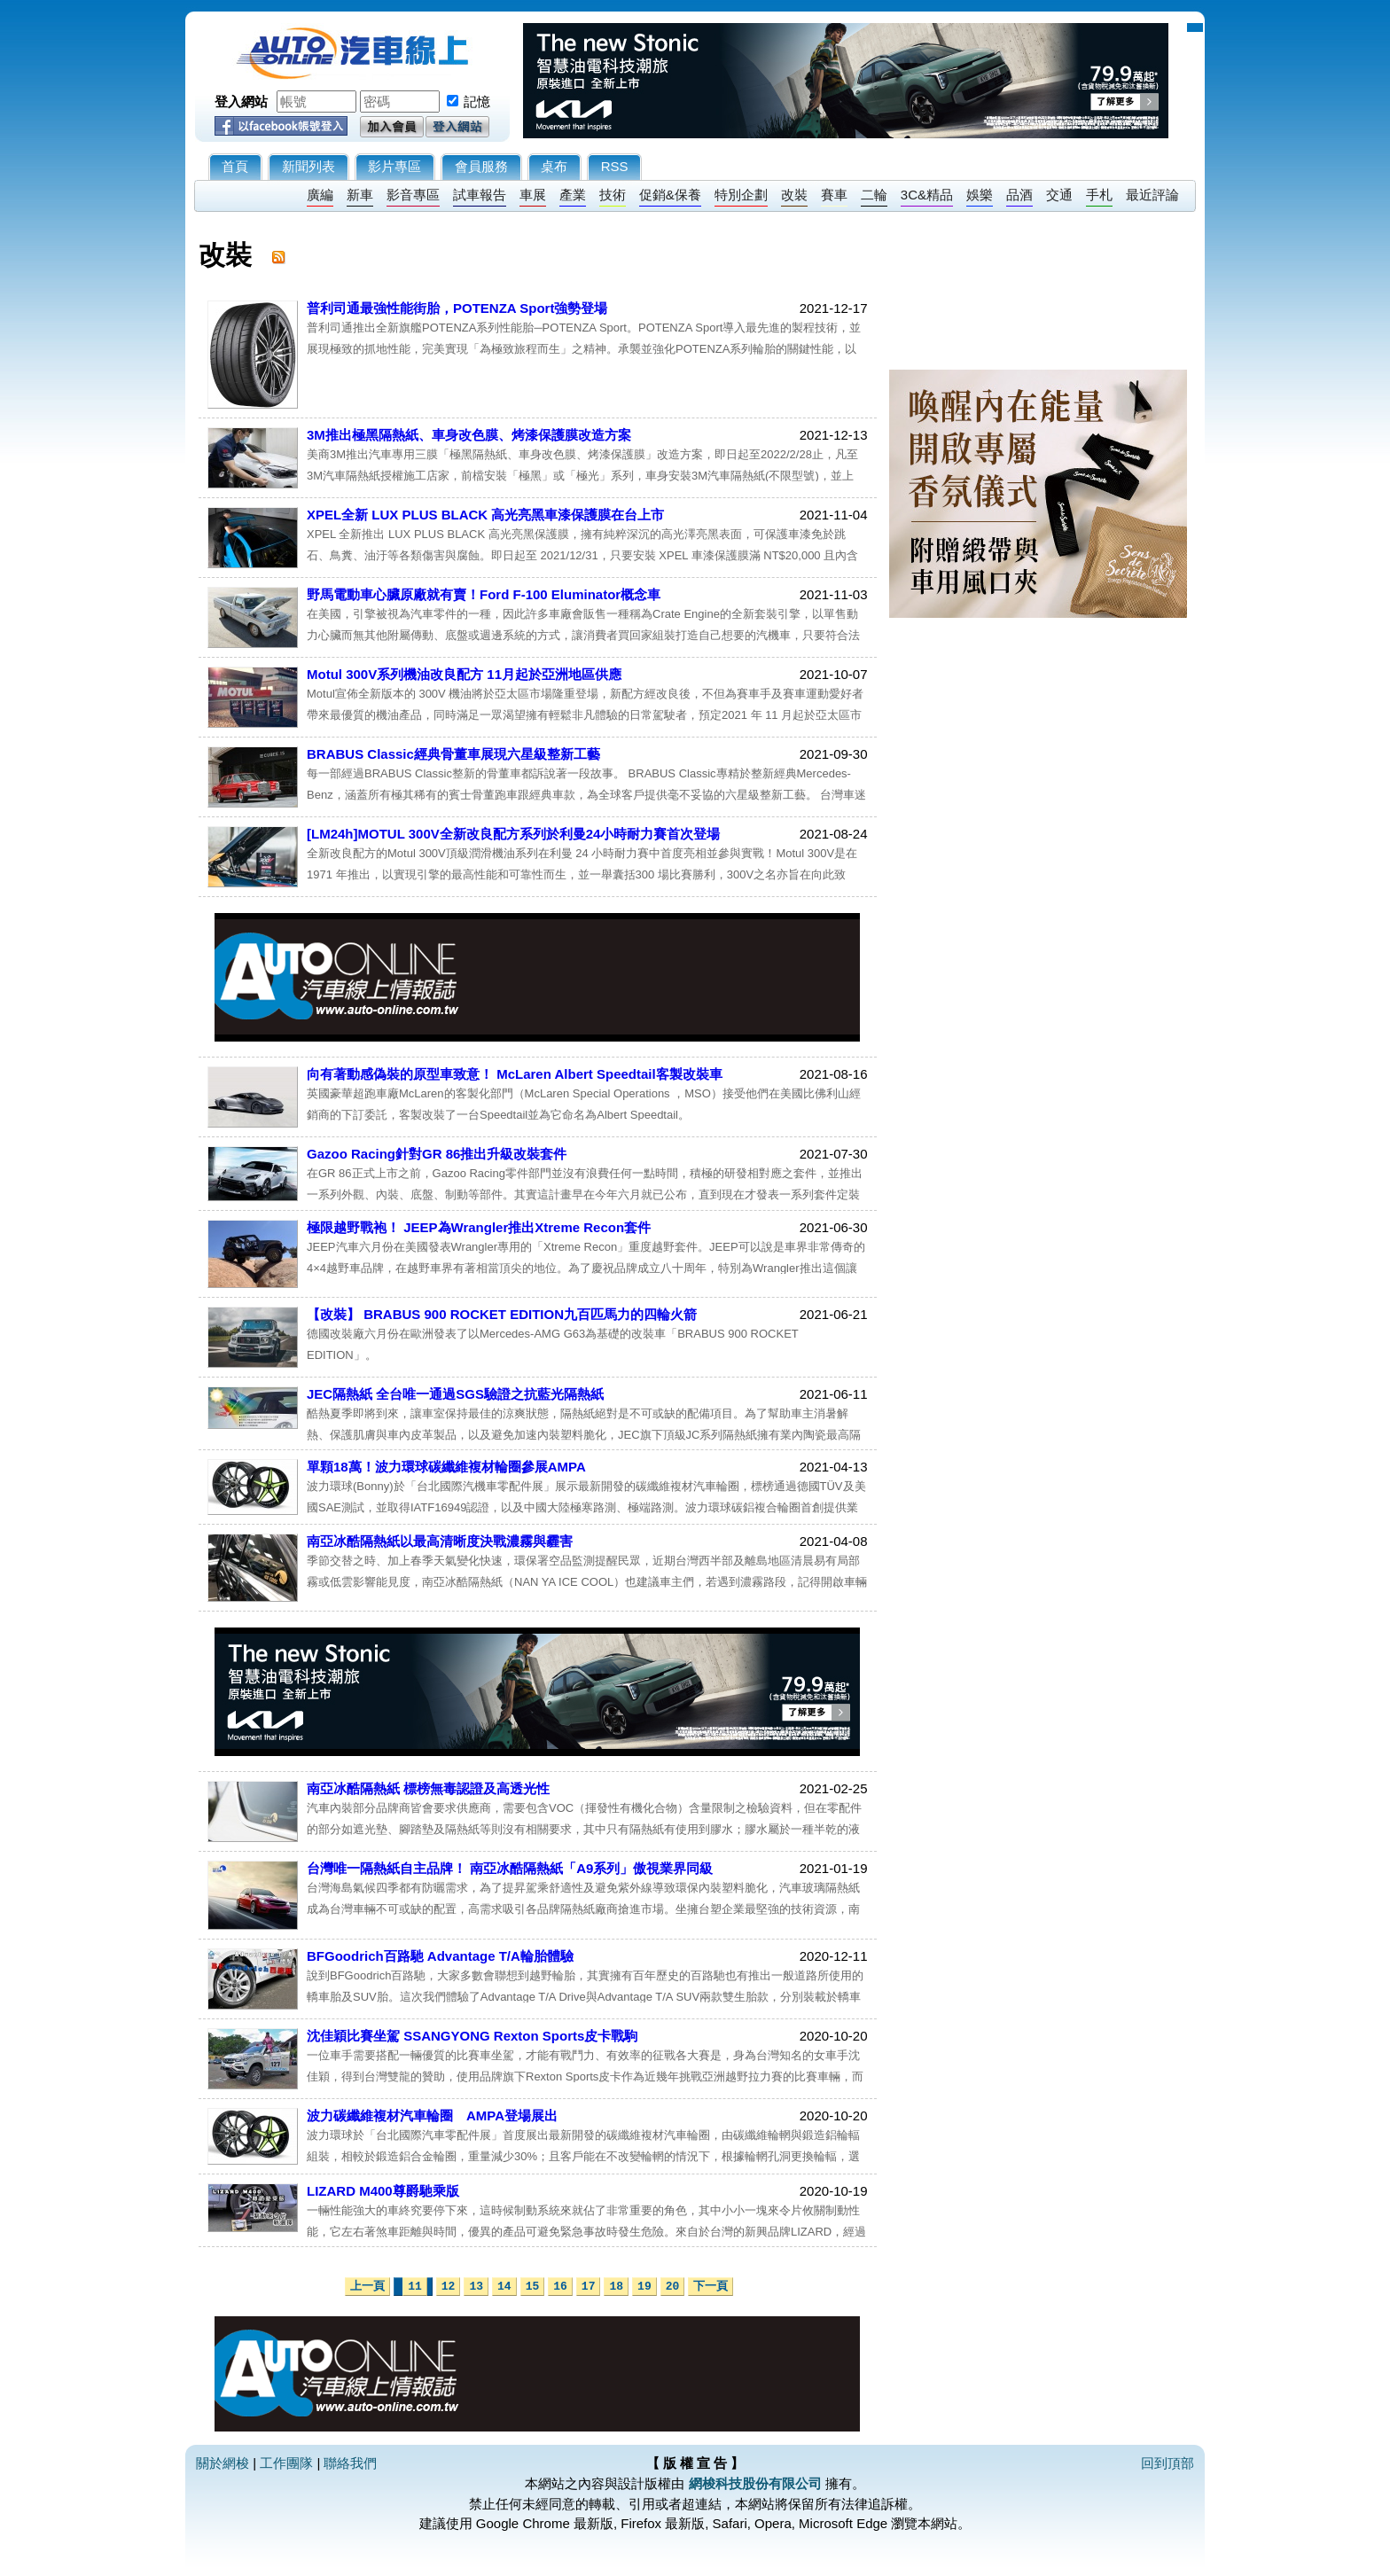 Image resolution: width=1390 pixels, height=2576 pixels. Describe the element at coordinates (513, 833) in the screenshot. I see `[LM24h]MOTUL 300V全新改良配方系列於利曼24小時耐力賽首次登場` at that location.